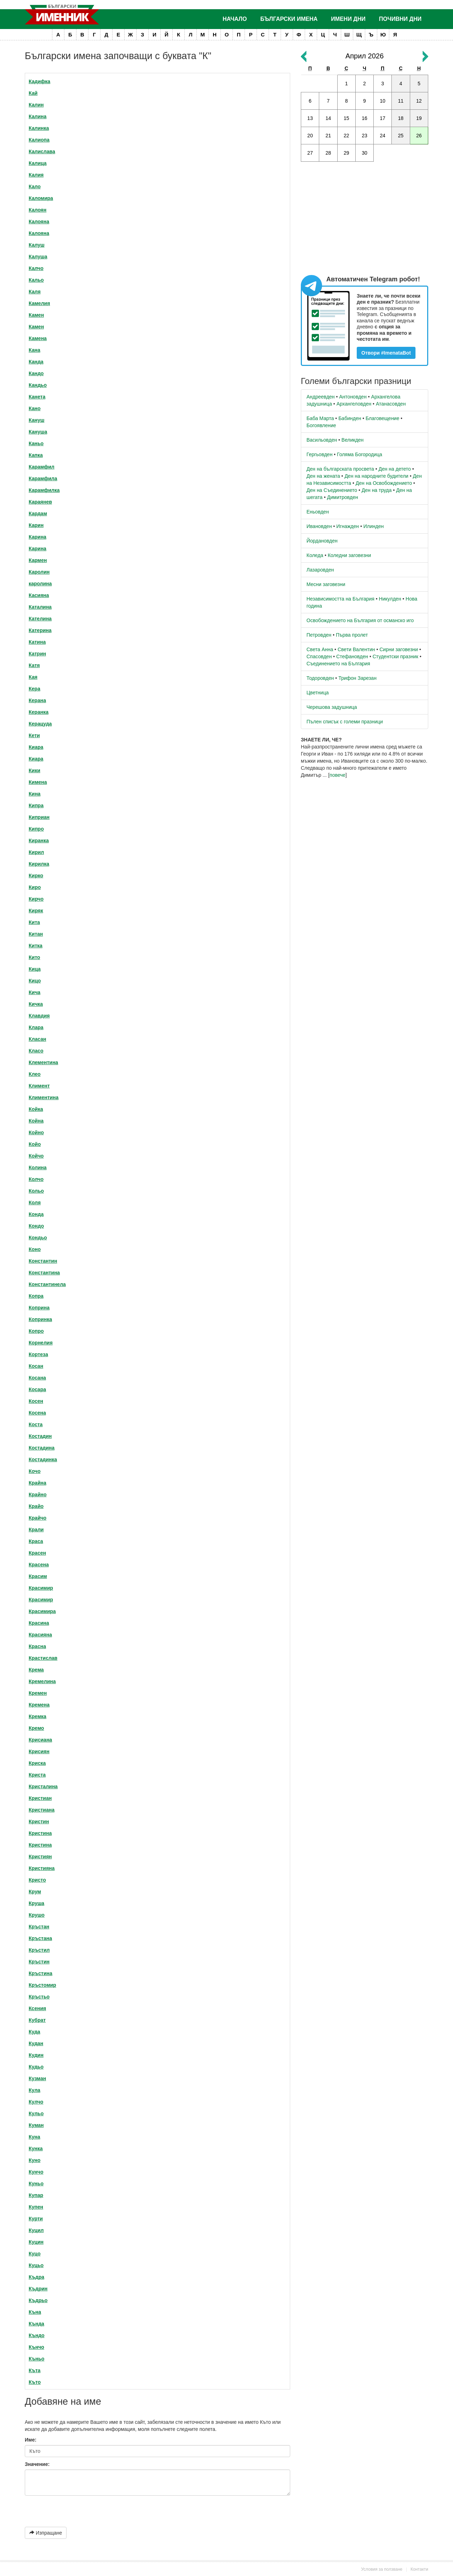 Image resolution: width=453 pixels, height=2576 pixels. I want to click on Кипра, so click(36, 805).